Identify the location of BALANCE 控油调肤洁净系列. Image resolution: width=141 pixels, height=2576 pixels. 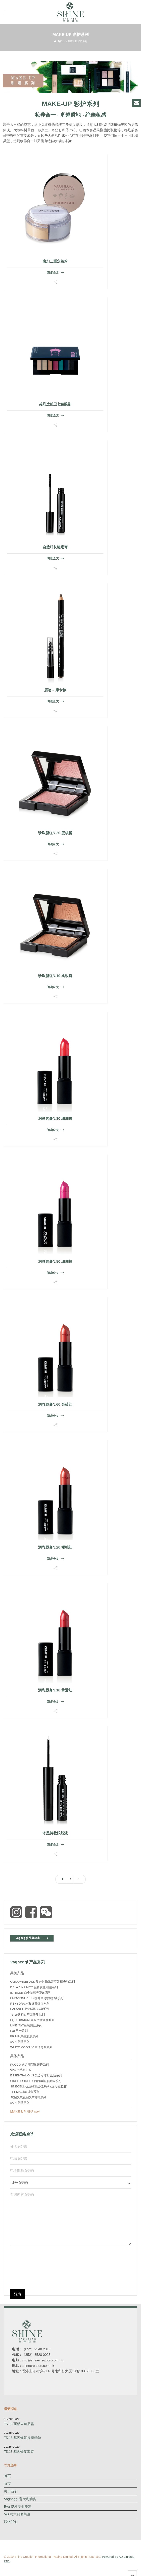
(29, 2009).